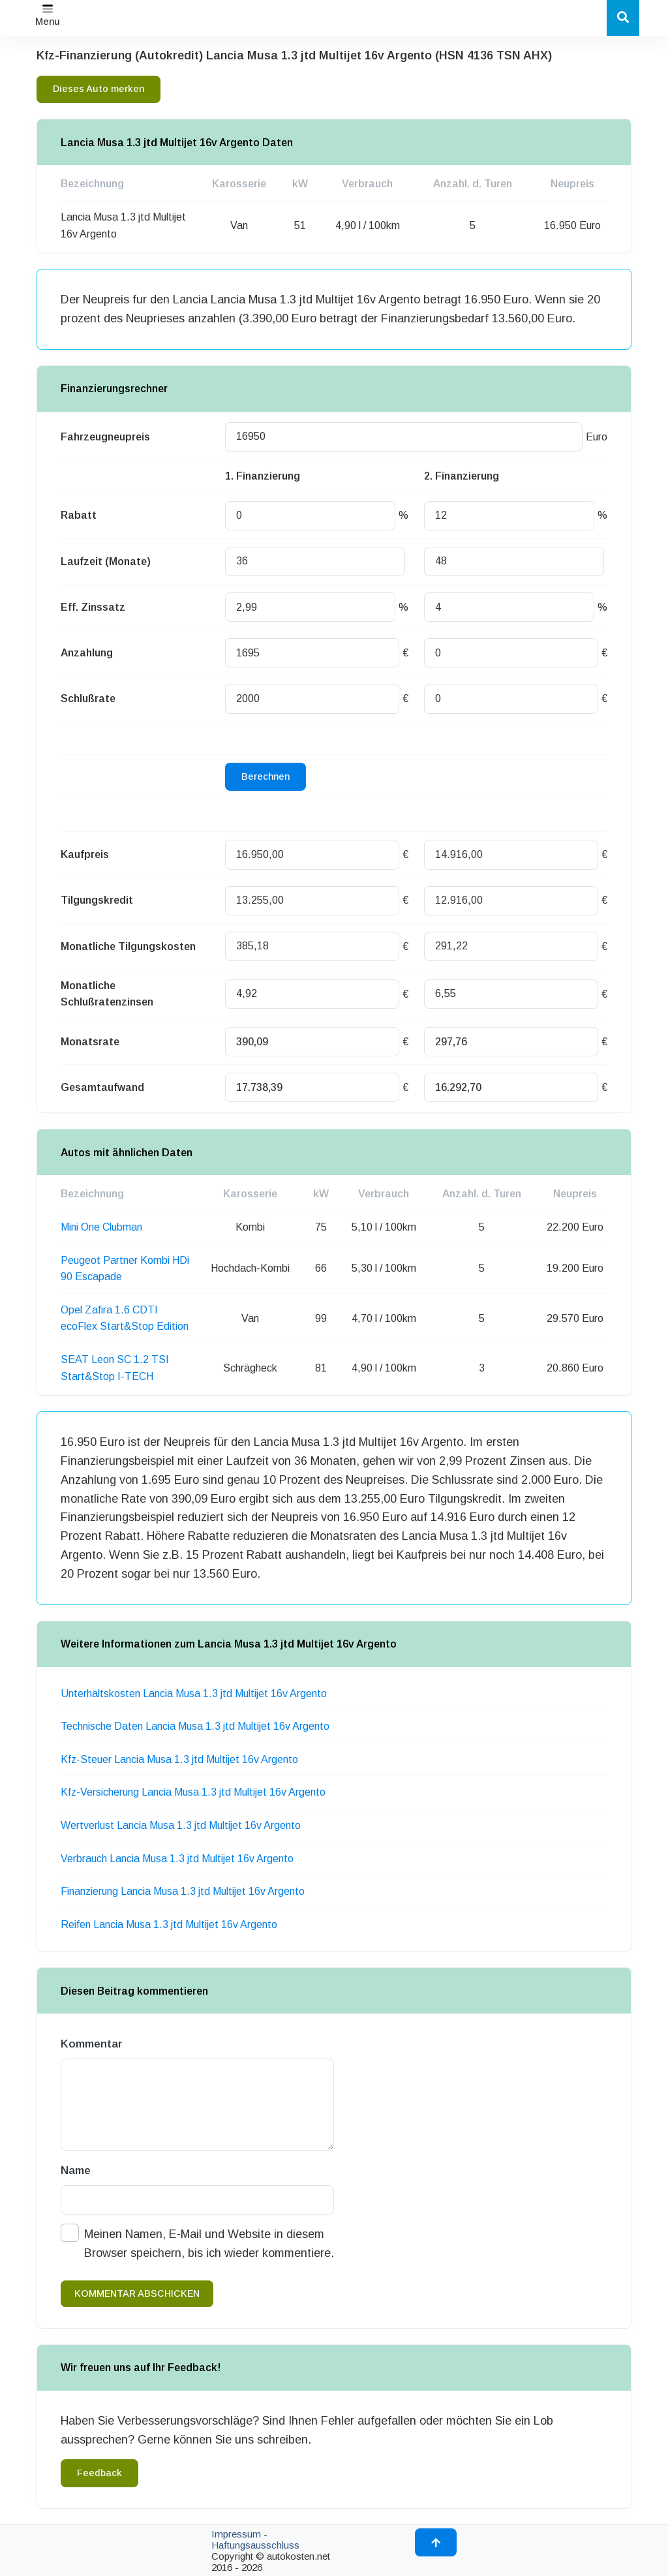 Image resolution: width=668 pixels, height=2576 pixels. What do you see at coordinates (181, 1825) in the screenshot?
I see `Wertverlust Lancia Musa 1.3 jtd Multijet 16v Argento` at bounding box center [181, 1825].